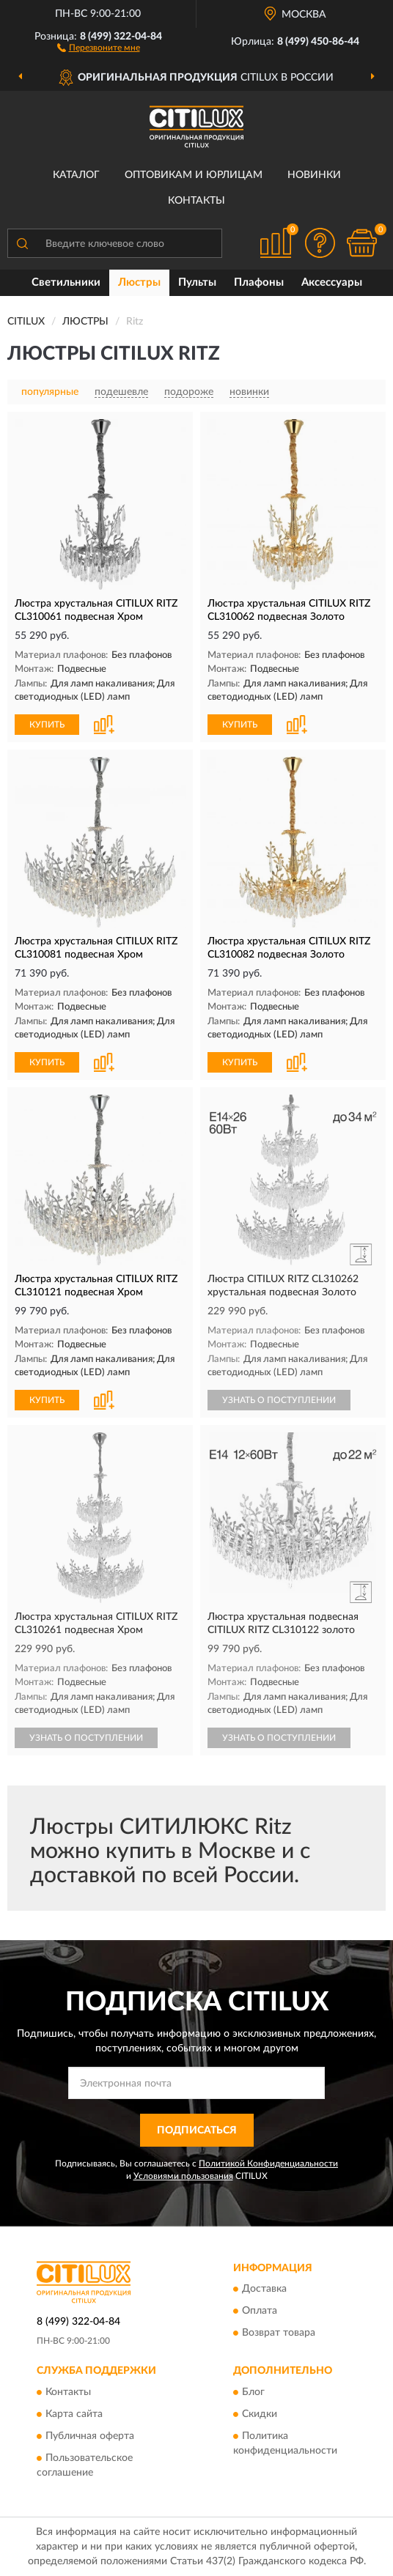 The height and width of the screenshot is (2576, 393). Describe the element at coordinates (259, 282) in the screenshot. I see `Плафоны` at that location.